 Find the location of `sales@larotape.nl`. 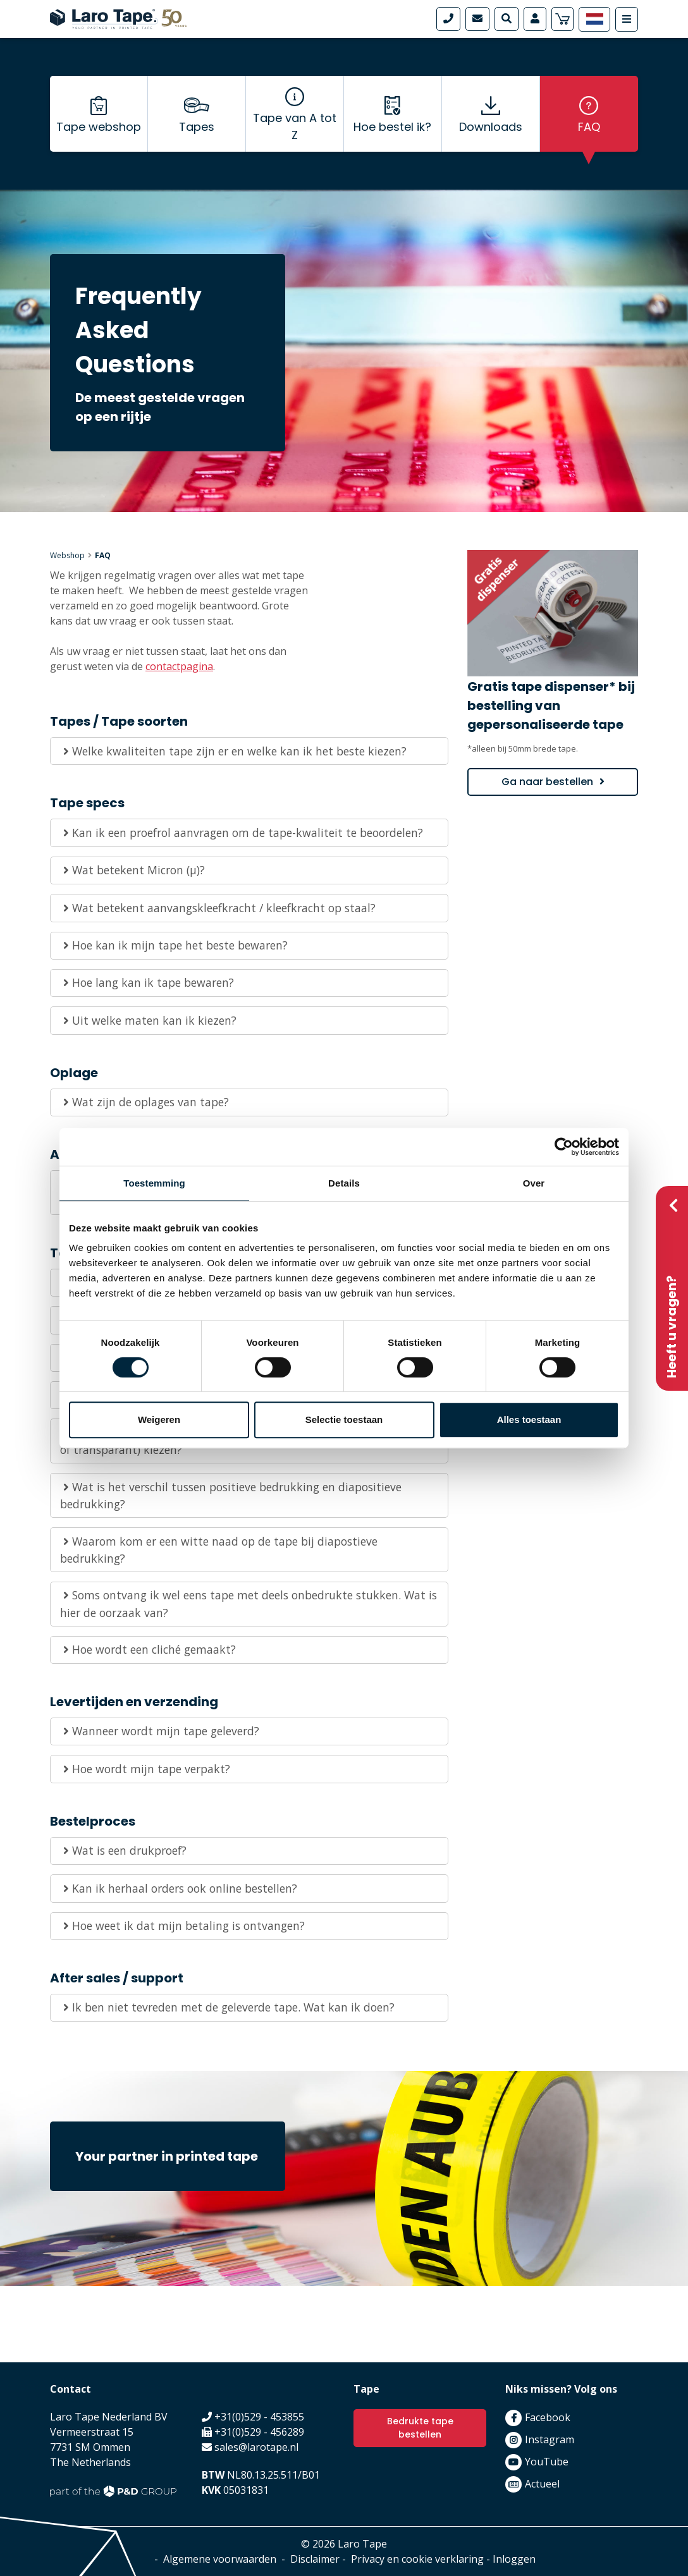

sales@larotape.nl is located at coordinates (256, 2447).